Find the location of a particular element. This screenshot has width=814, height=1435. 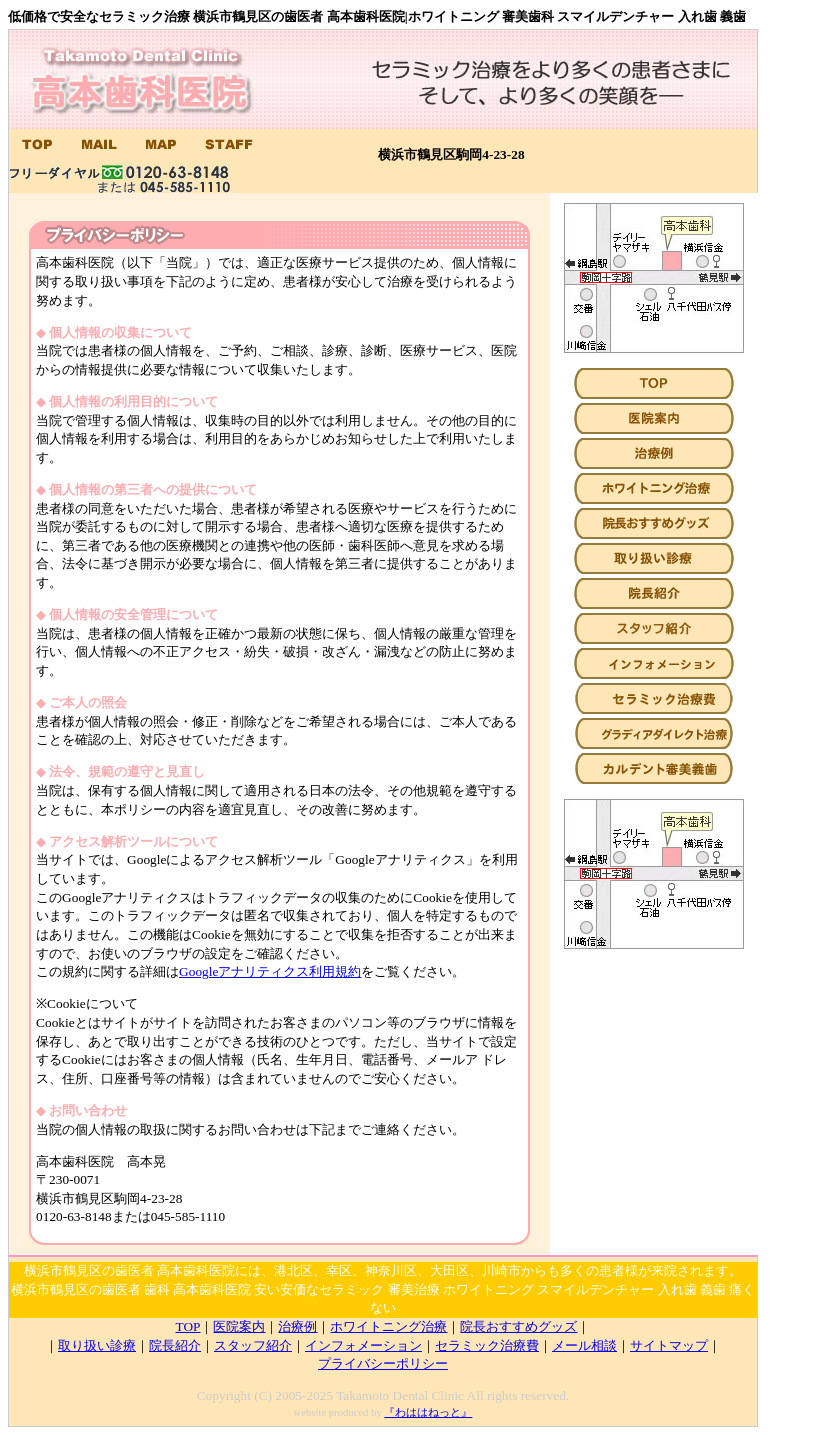

取り扱い診療 is located at coordinates (97, 1345).